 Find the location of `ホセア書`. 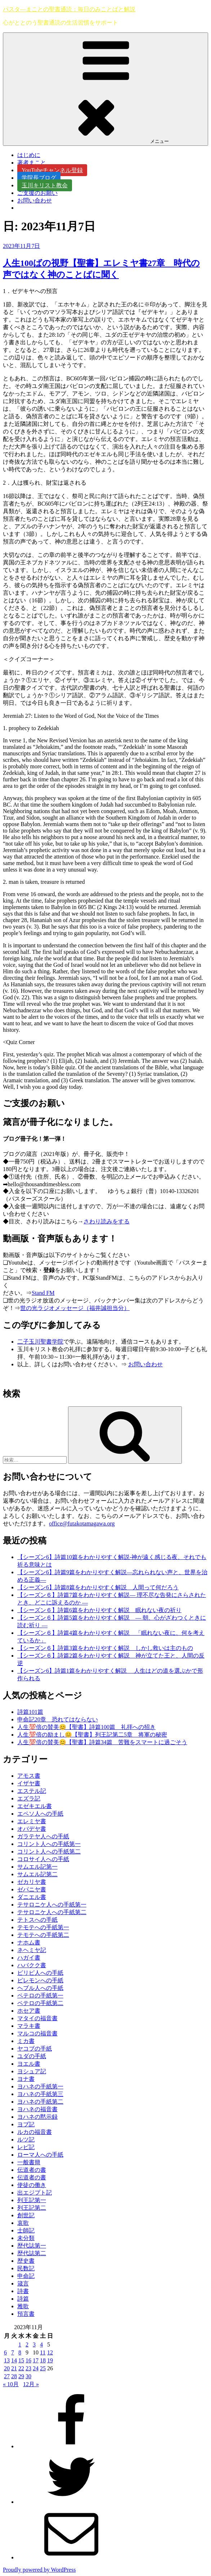

ホセア書 is located at coordinates (28, 2011).